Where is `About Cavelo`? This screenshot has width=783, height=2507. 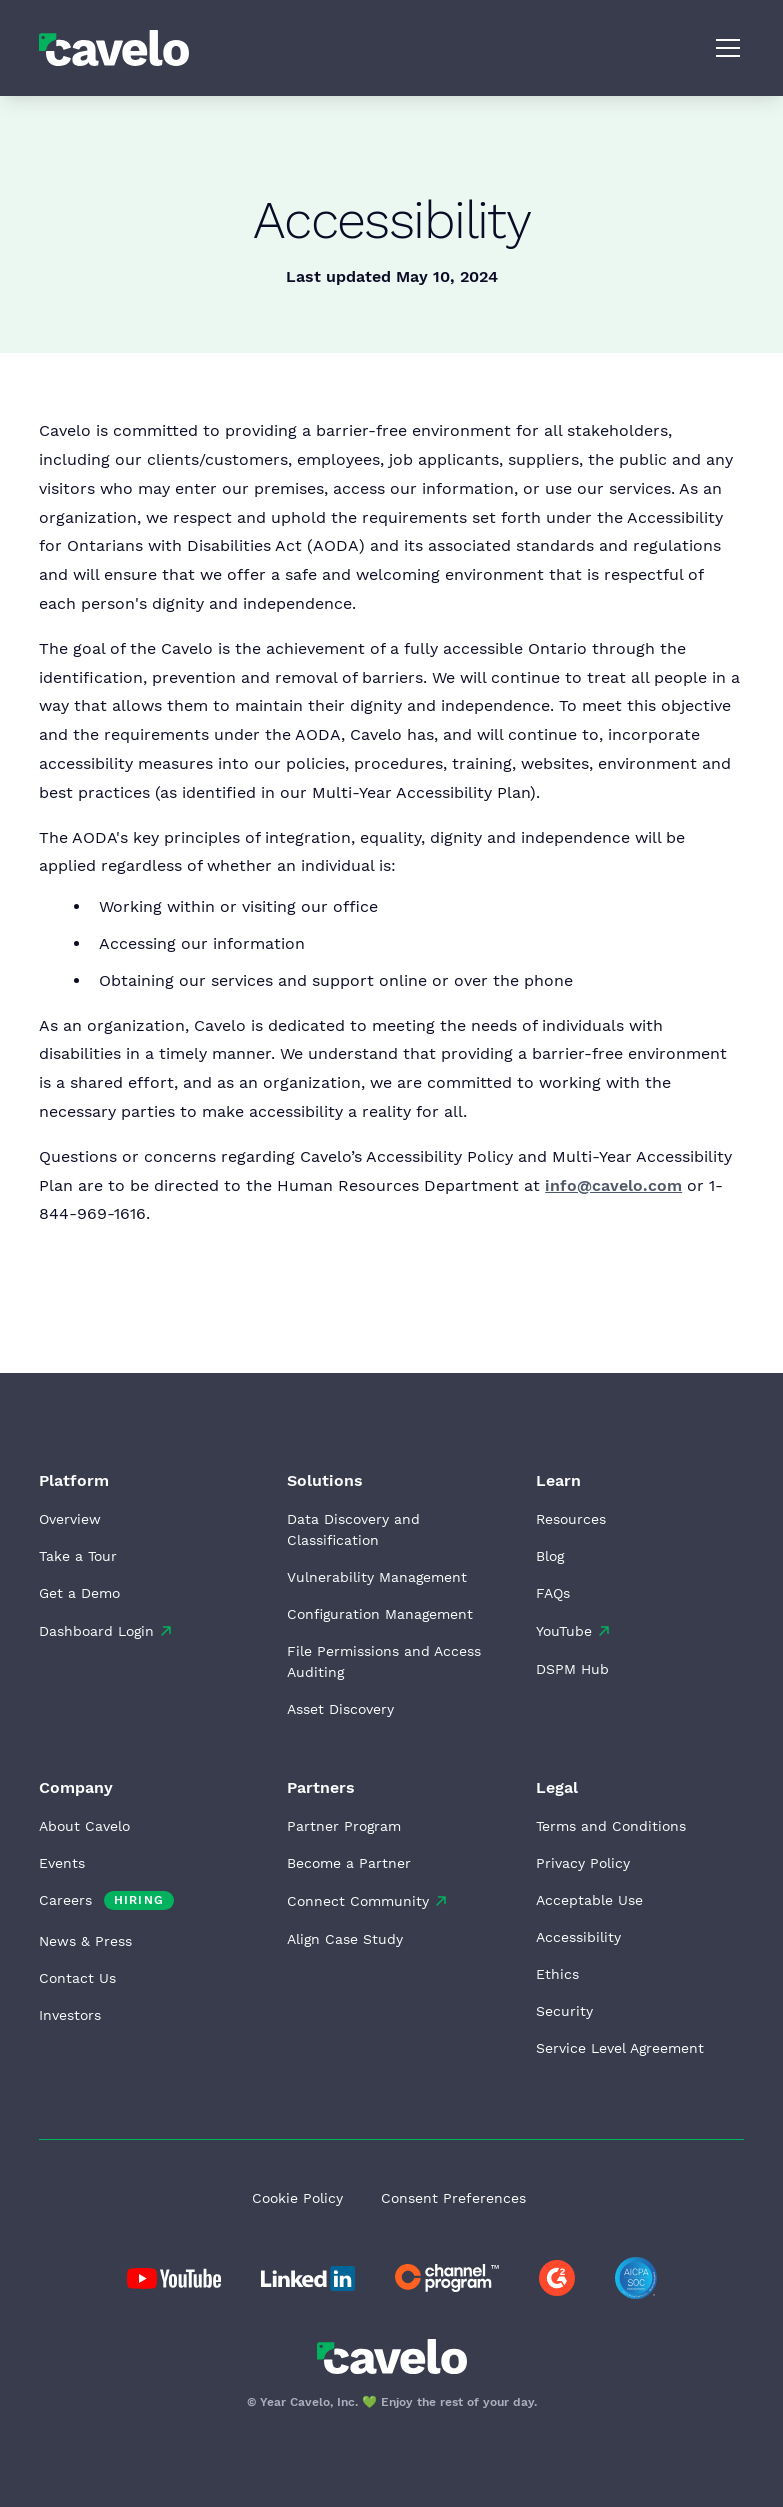
About Cavelo is located at coordinates (84, 1826).